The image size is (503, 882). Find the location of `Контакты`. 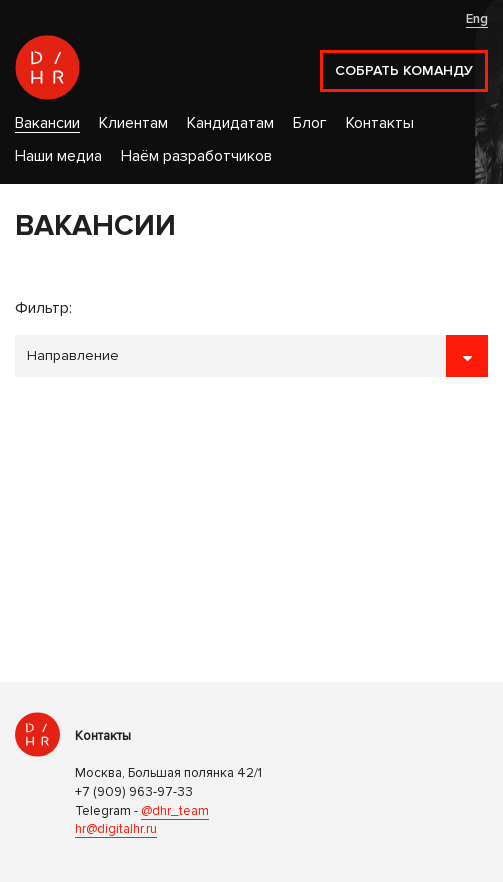

Контакты is located at coordinates (380, 123).